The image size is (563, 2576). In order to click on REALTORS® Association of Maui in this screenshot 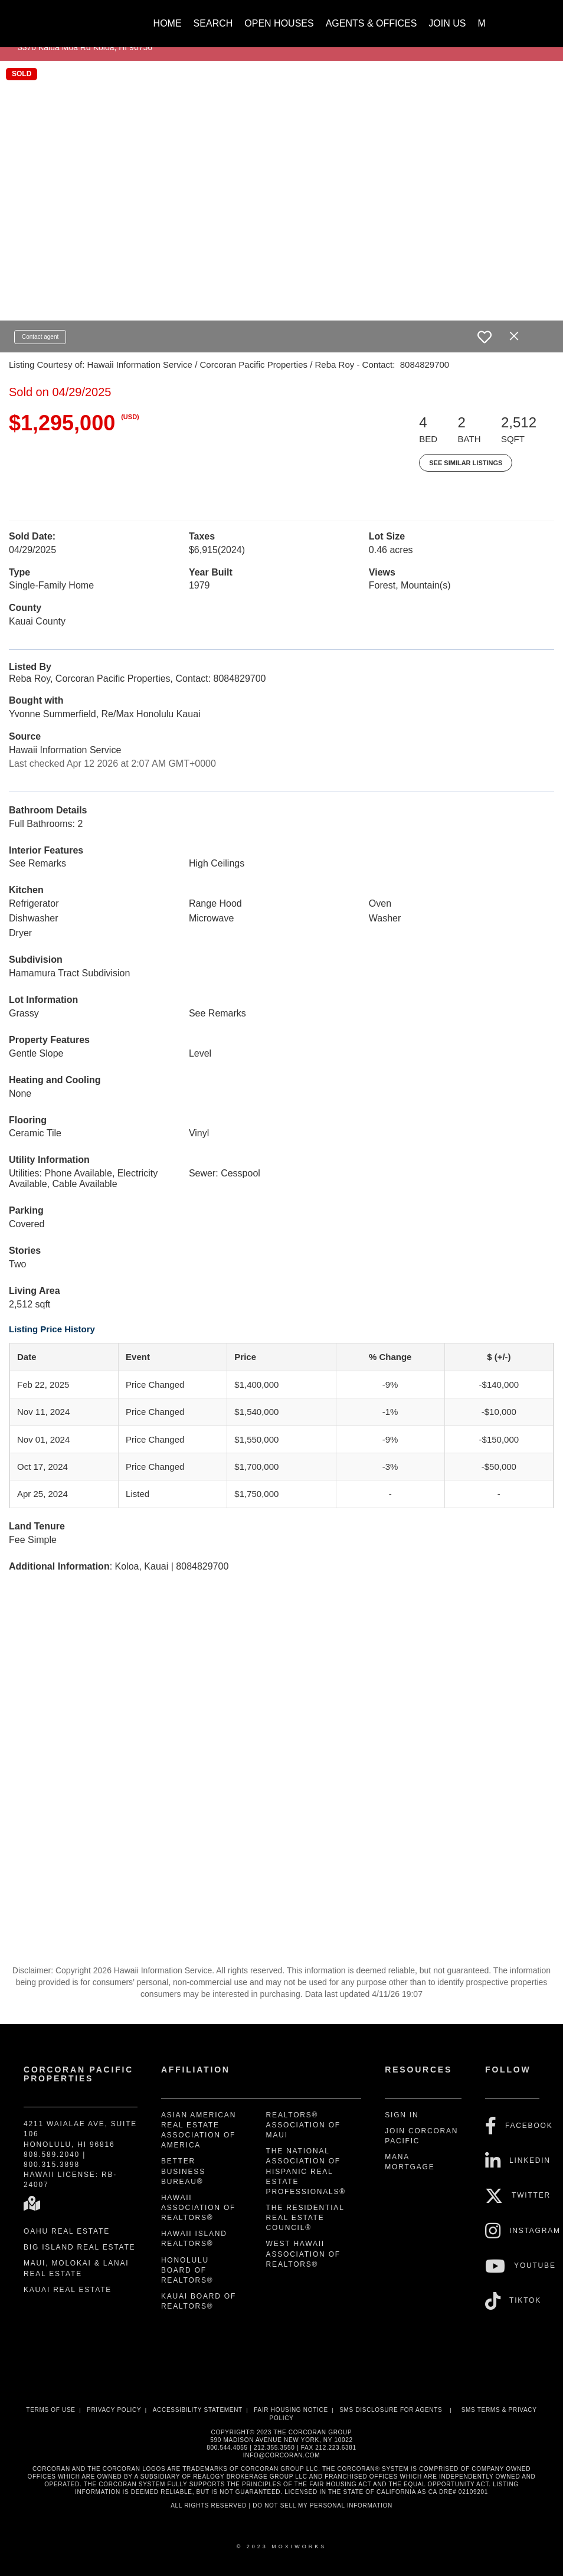, I will do `click(303, 2125)`.